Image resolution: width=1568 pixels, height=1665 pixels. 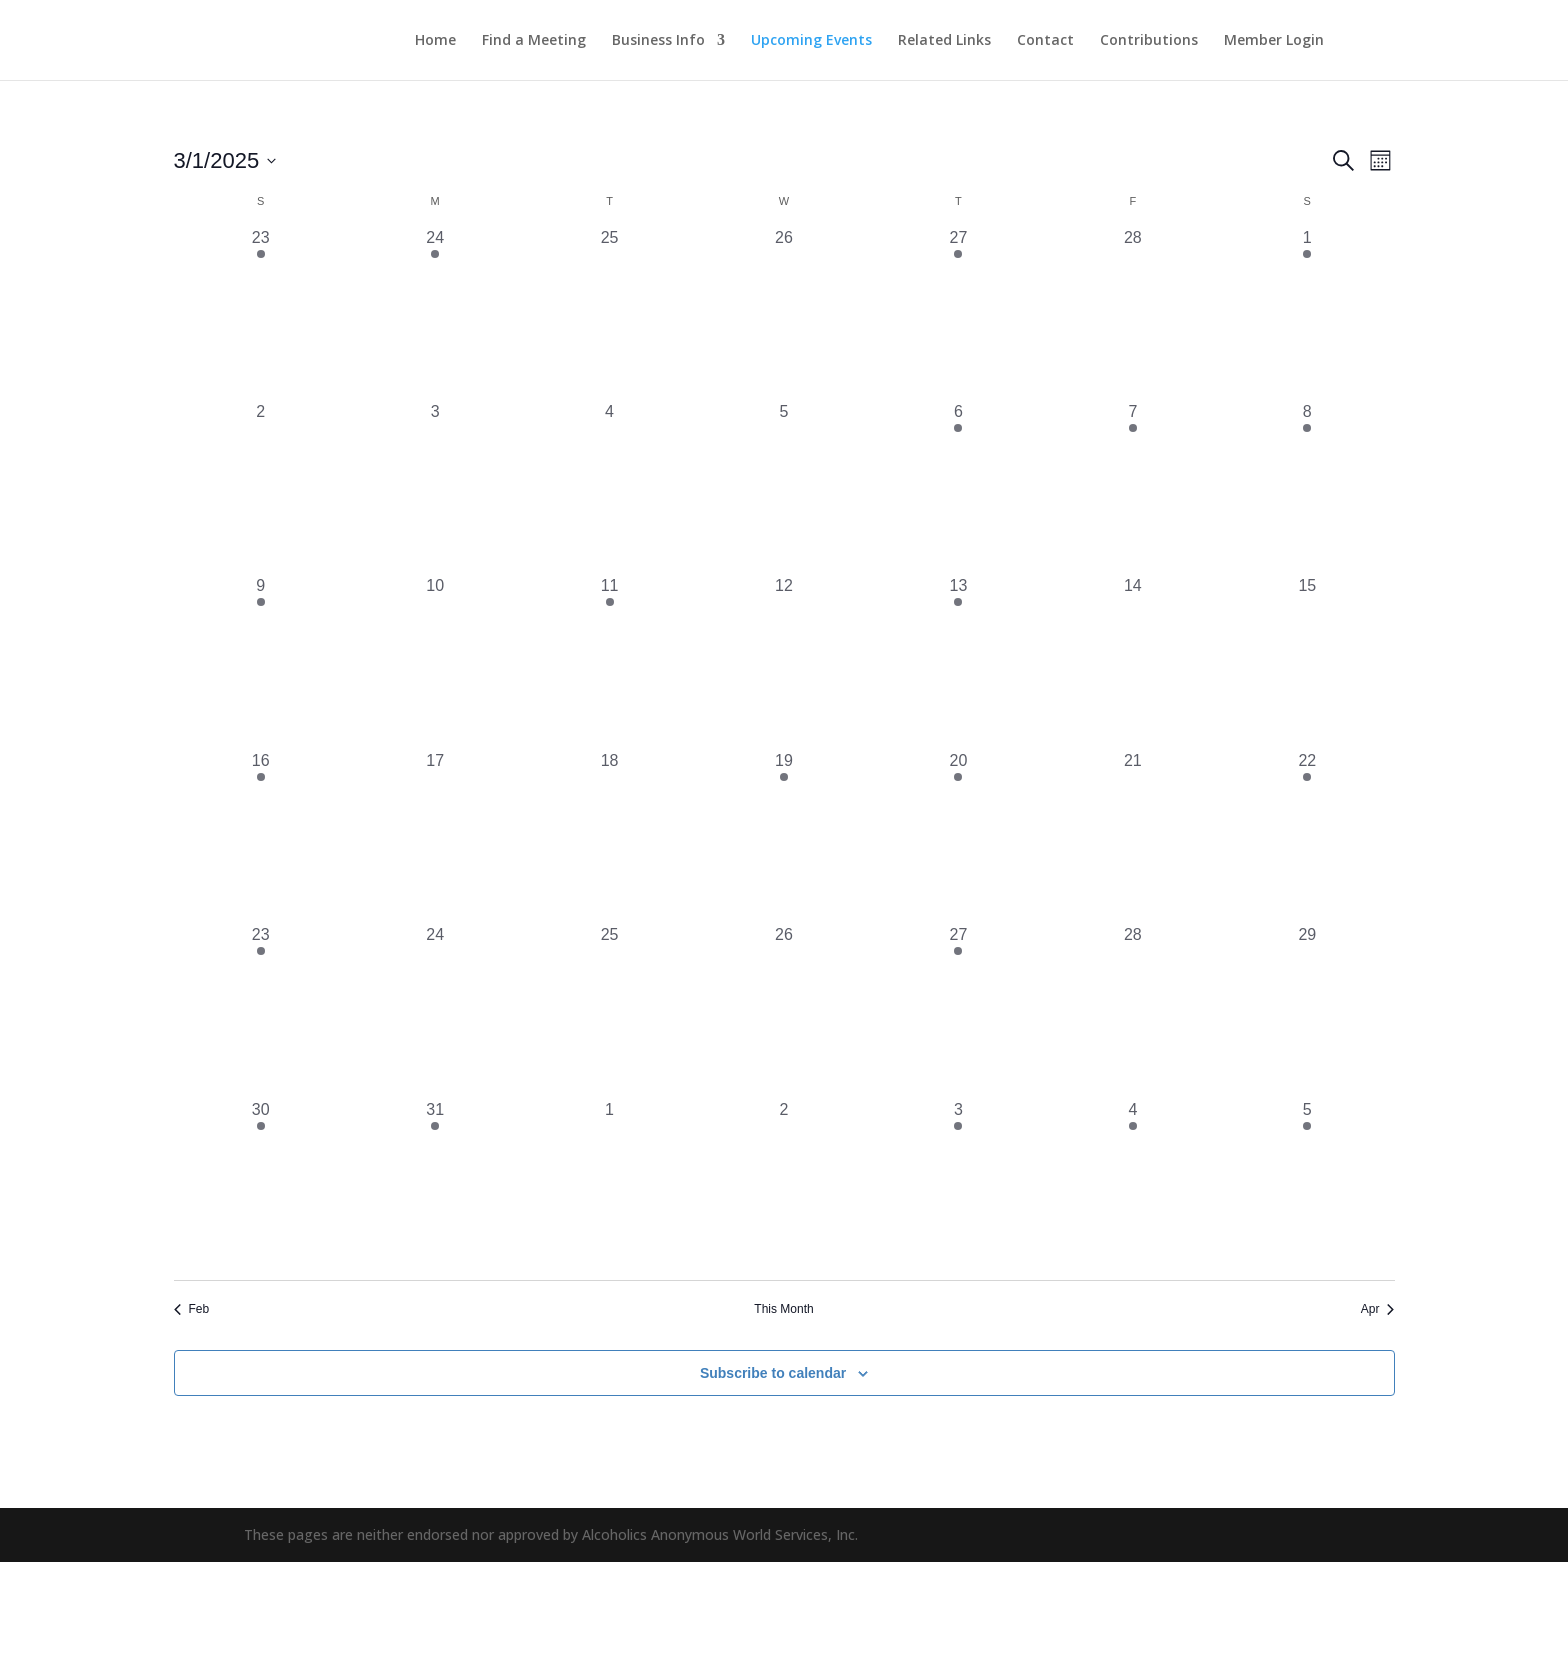 I want to click on [March 9, 2 events, past day], so click(x=261, y=661).